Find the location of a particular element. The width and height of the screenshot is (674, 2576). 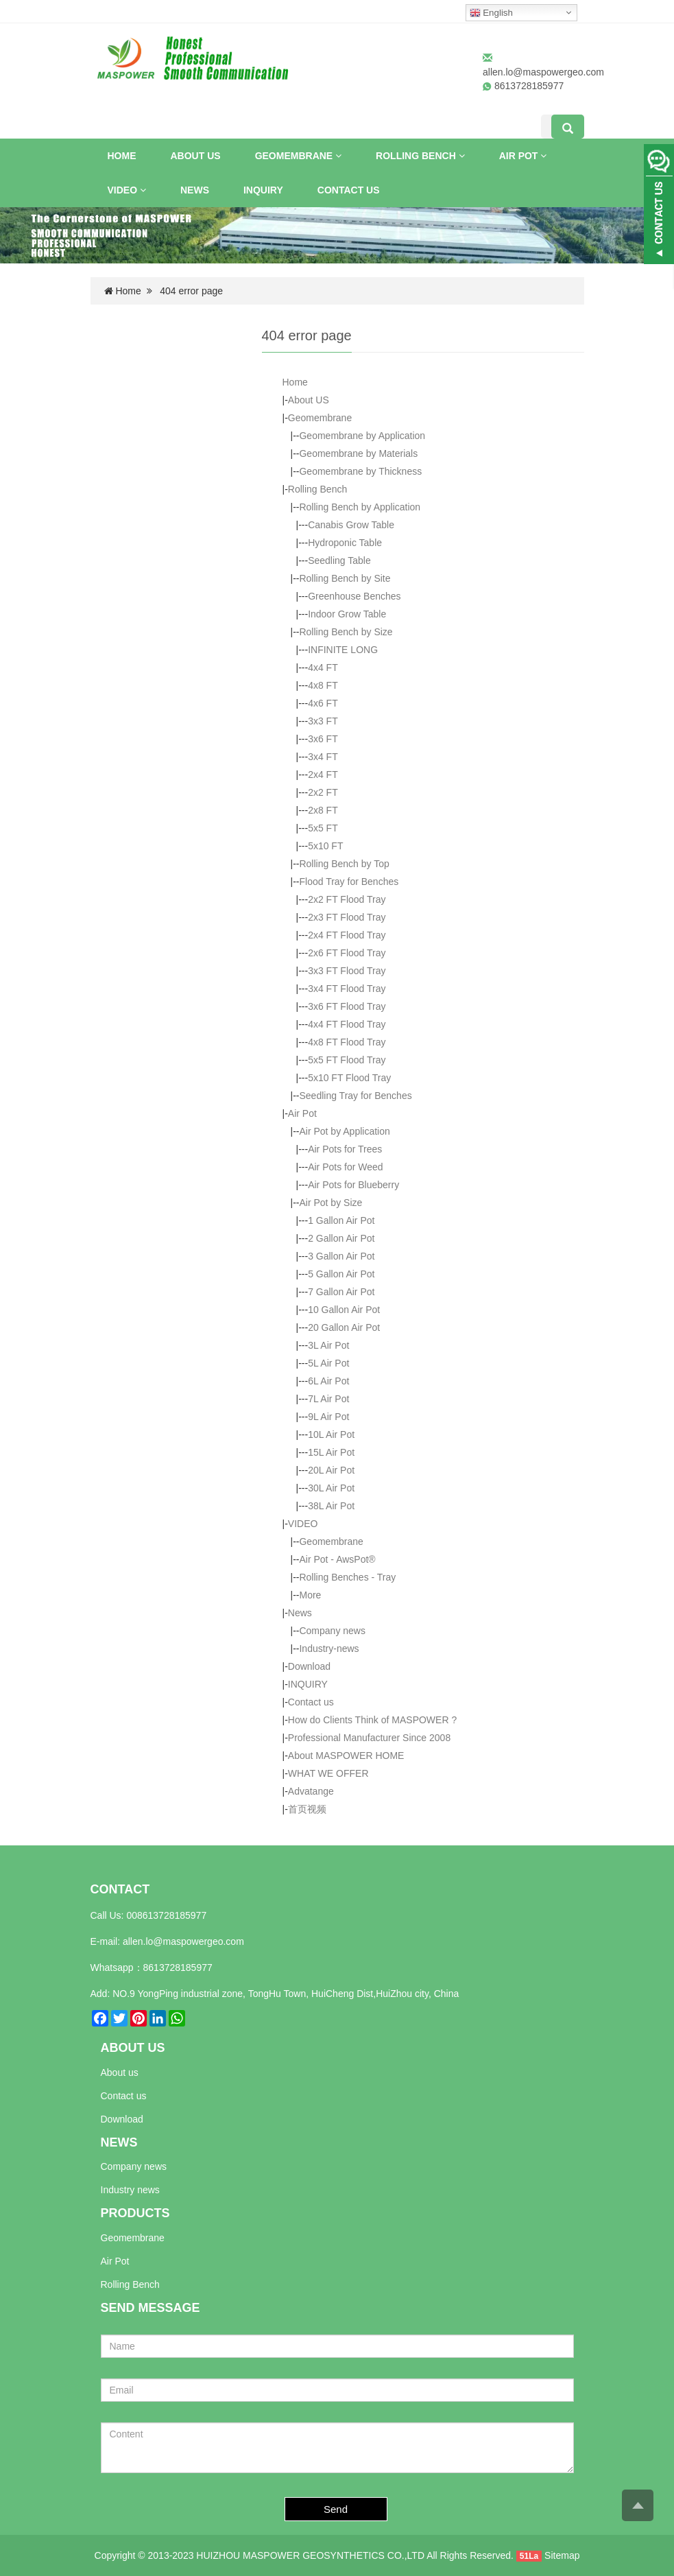

Air Pot - AwsPot® is located at coordinates (337, 1559).